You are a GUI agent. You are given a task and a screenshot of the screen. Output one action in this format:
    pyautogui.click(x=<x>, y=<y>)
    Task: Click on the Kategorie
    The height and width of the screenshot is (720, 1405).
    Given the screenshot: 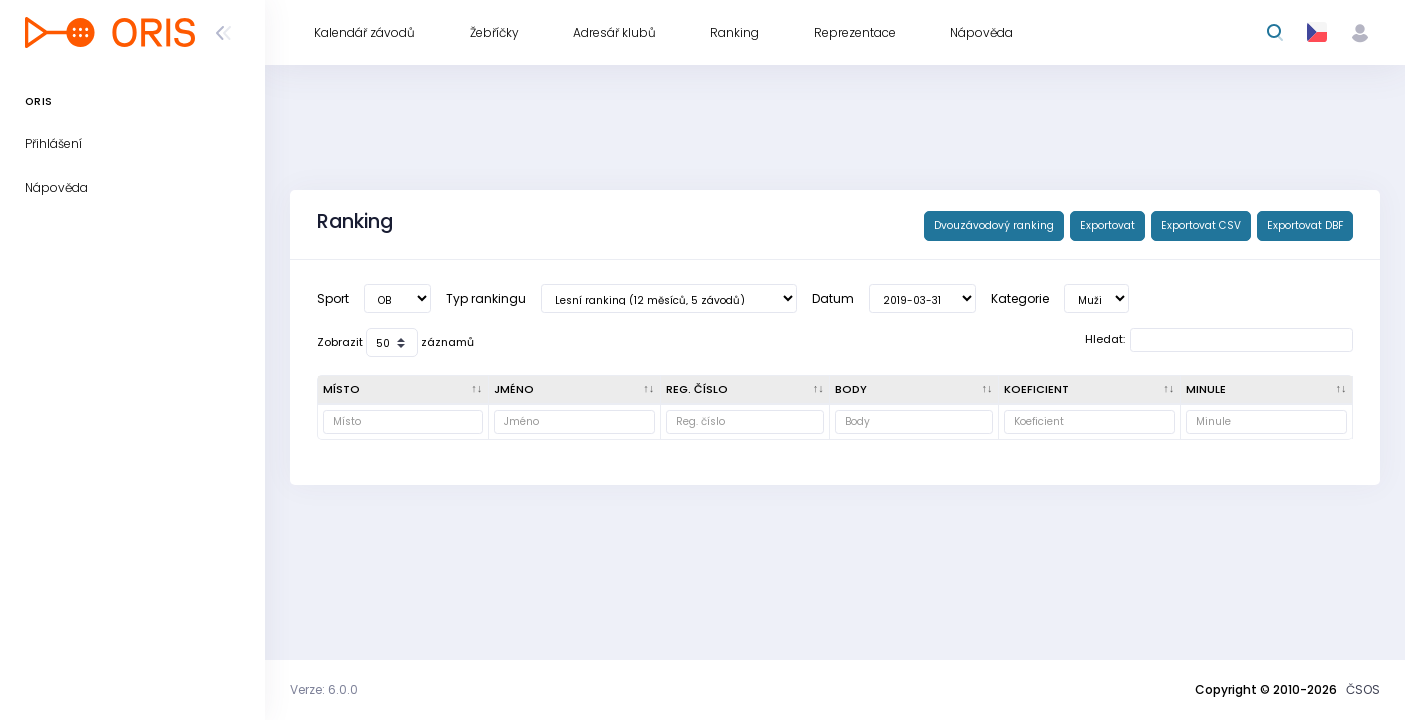 What is the action you would take?
    pyautogui.click(x=1020, y=298)
    